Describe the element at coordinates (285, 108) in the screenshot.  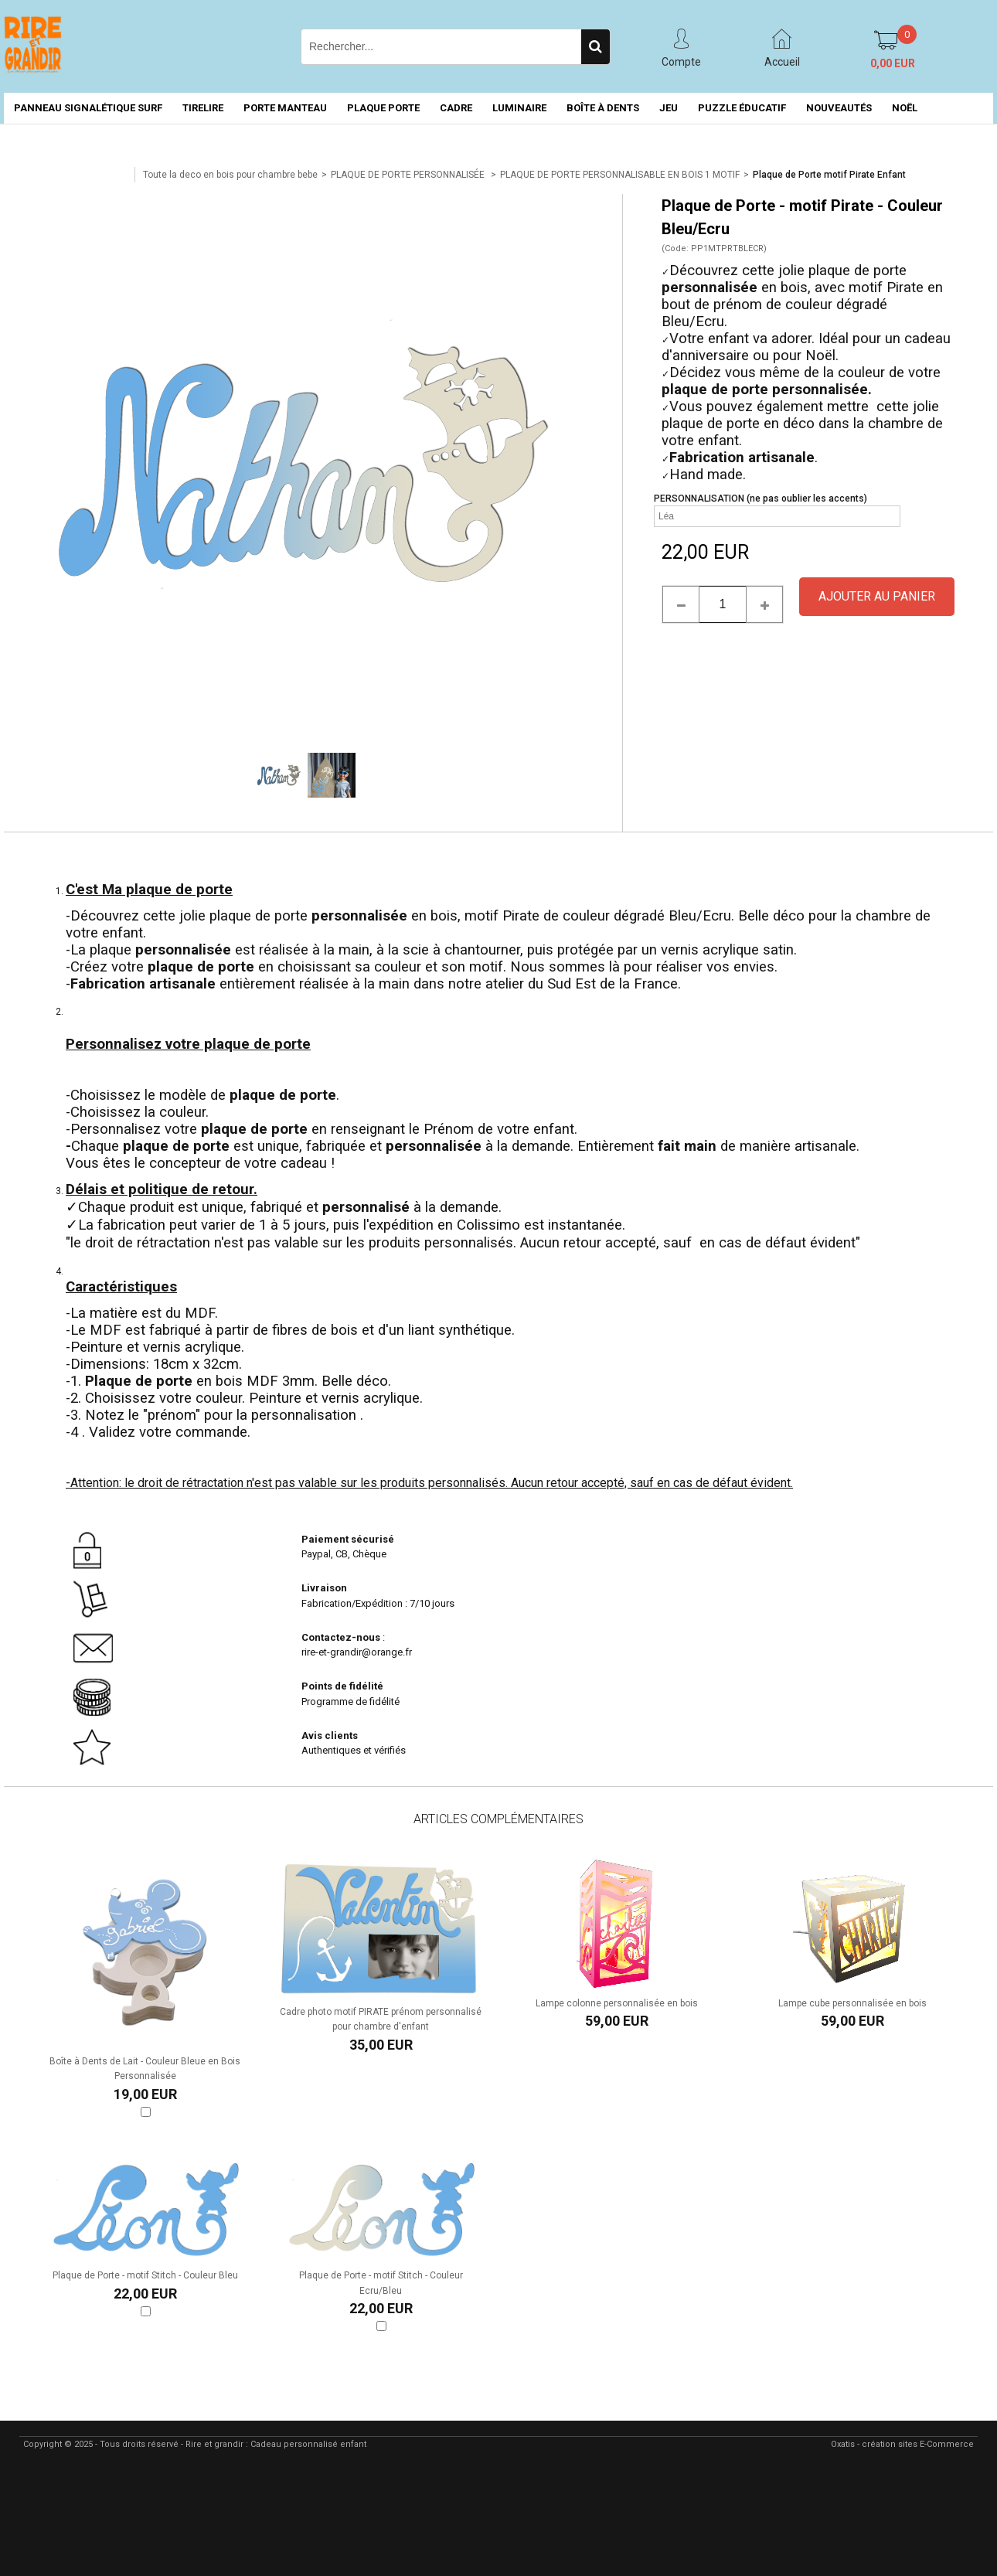
I see `PORTE MANTEAU` at that location.